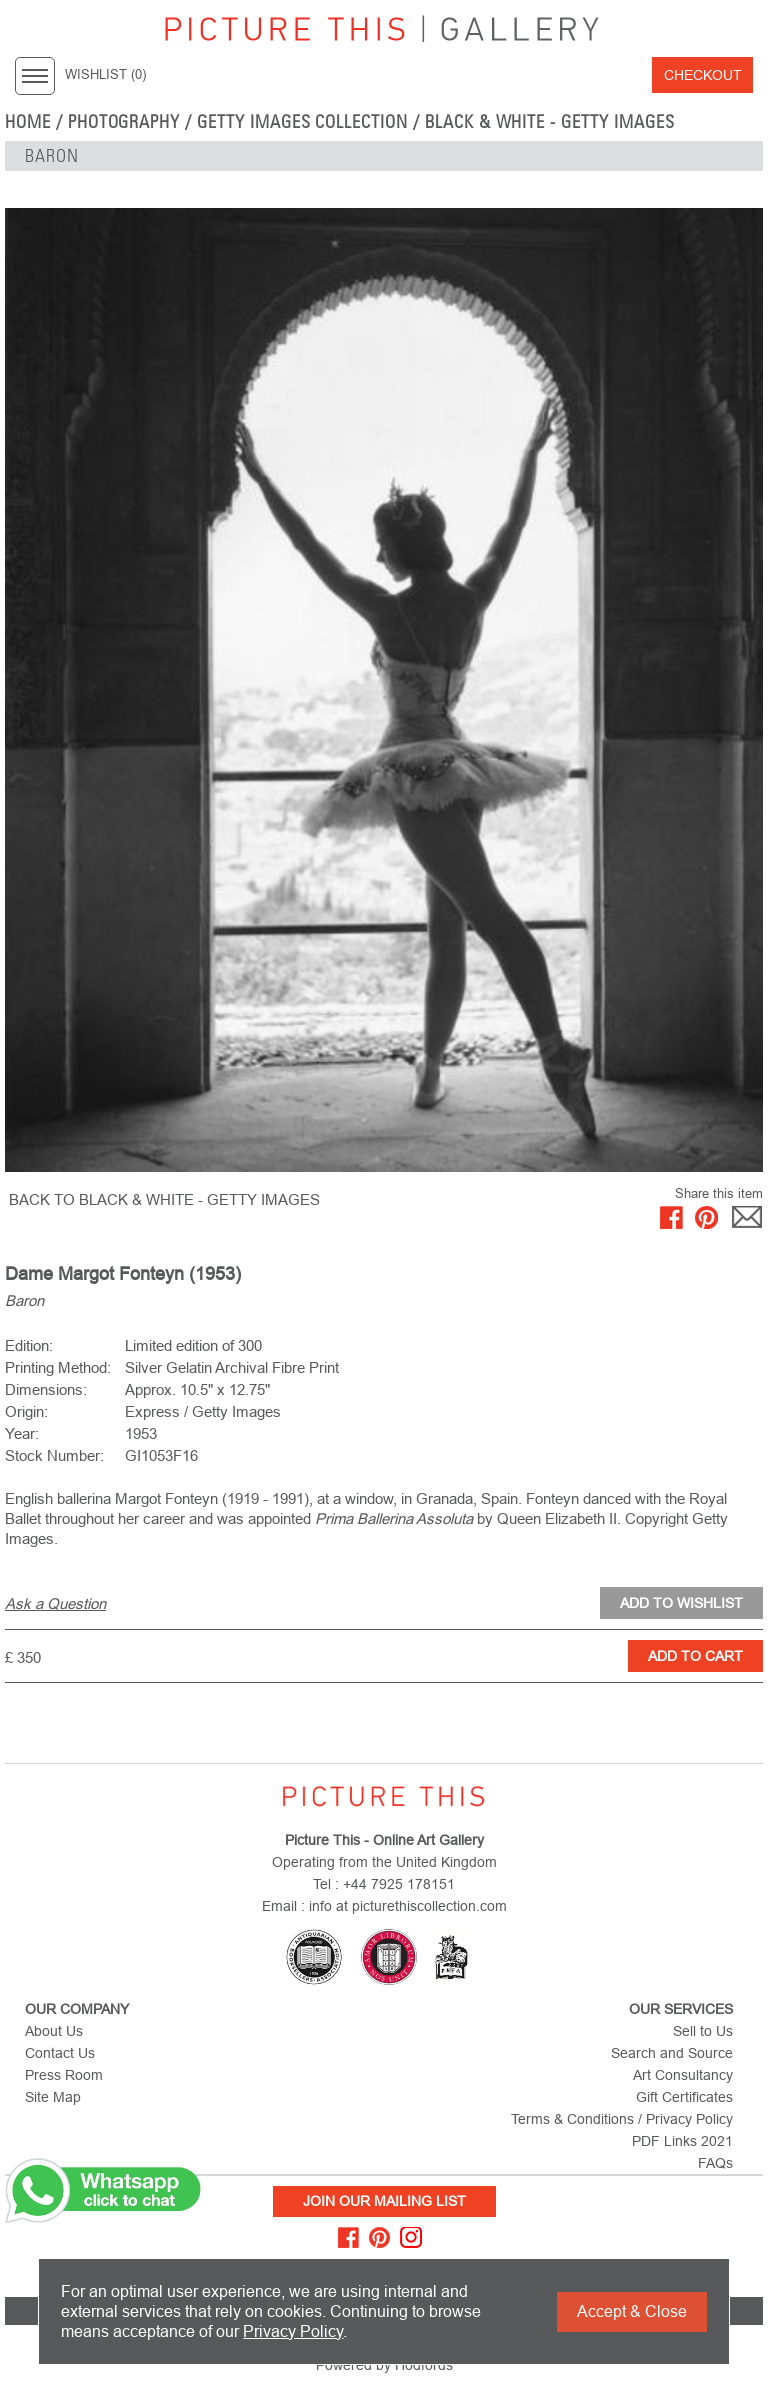  I want to click on Accept & Close, so click(632, 2311).